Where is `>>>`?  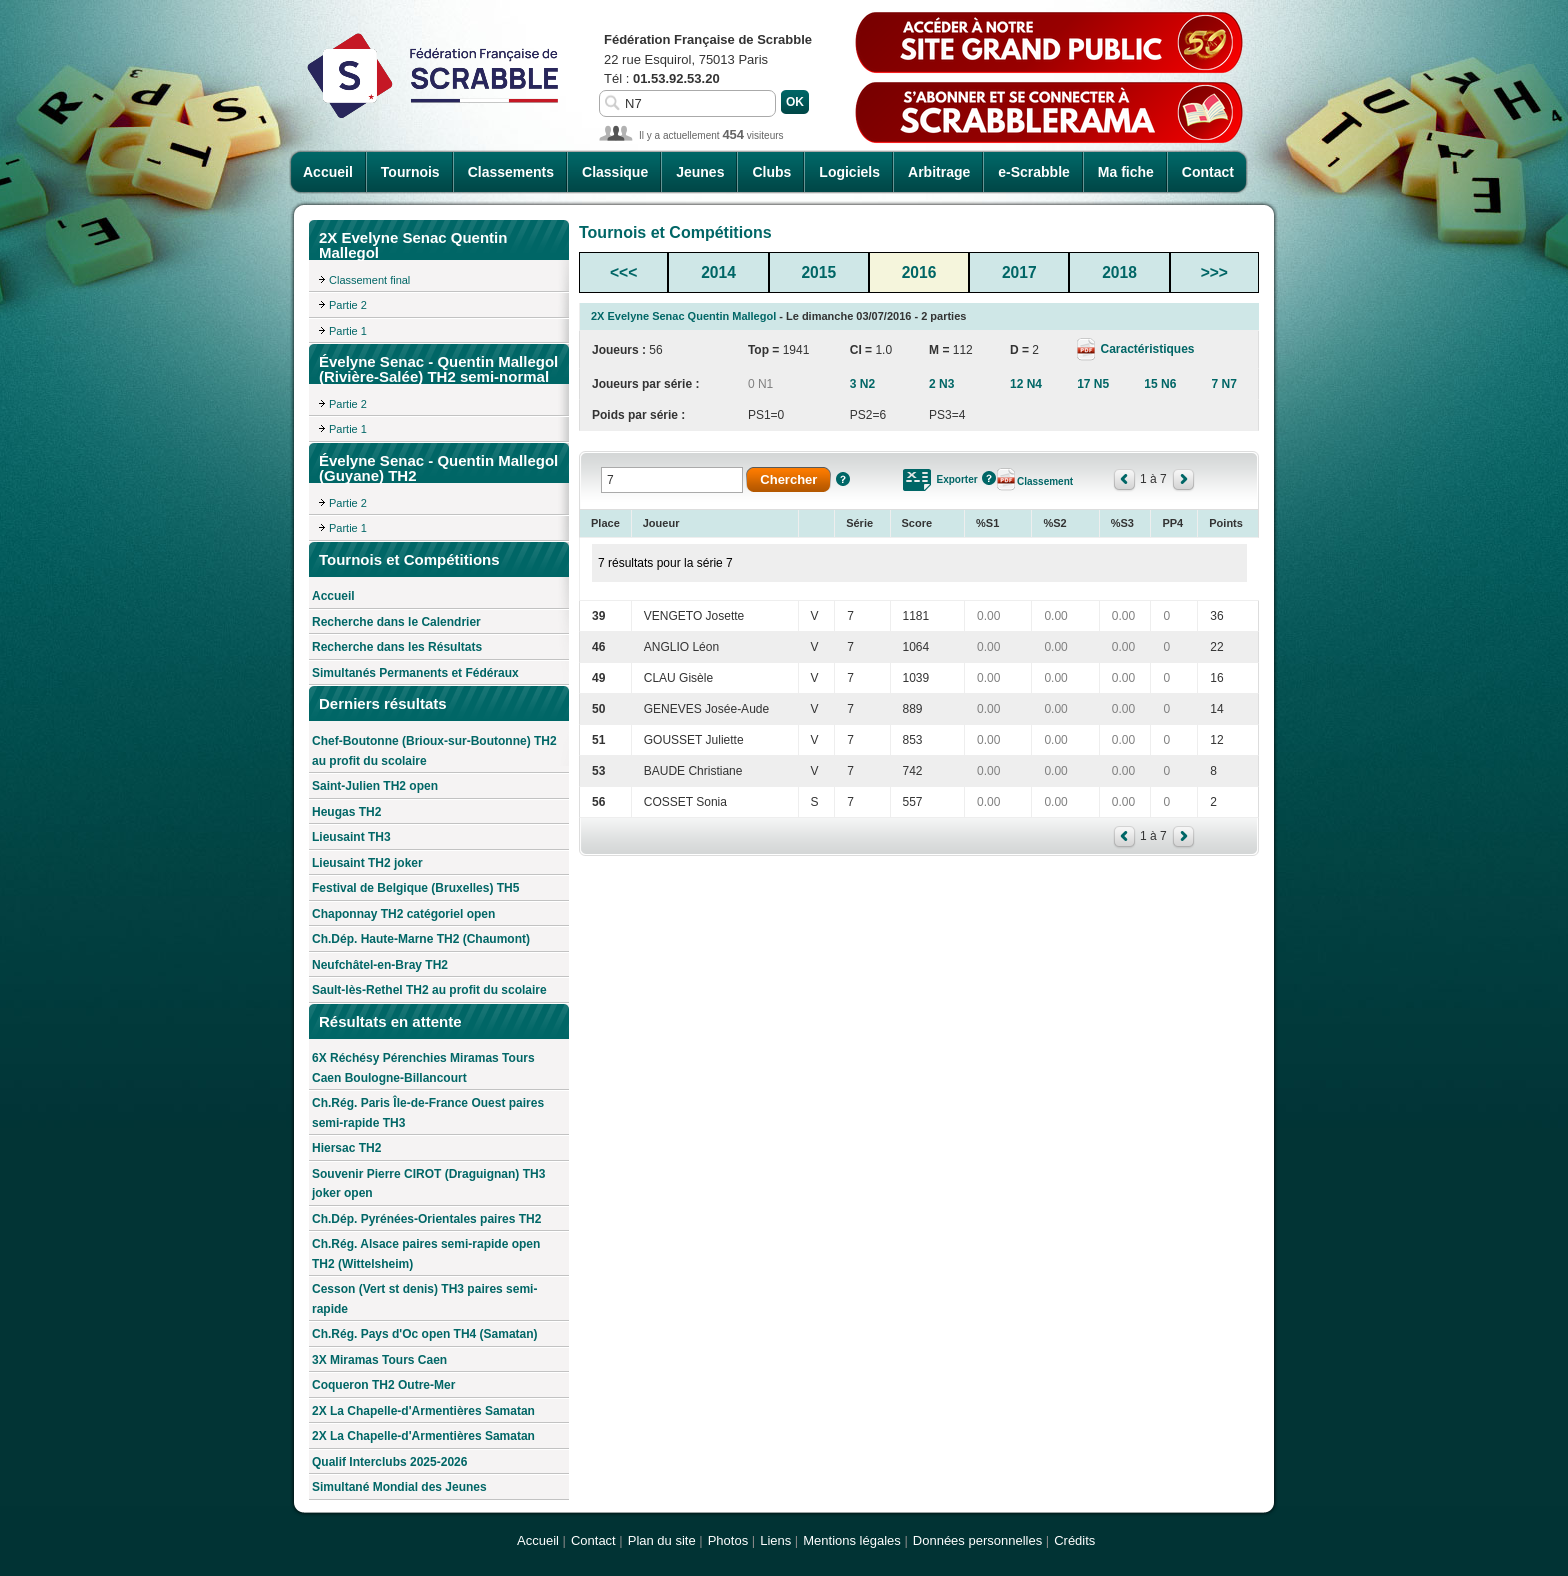 >>> is located at coordinates (1214, 272).